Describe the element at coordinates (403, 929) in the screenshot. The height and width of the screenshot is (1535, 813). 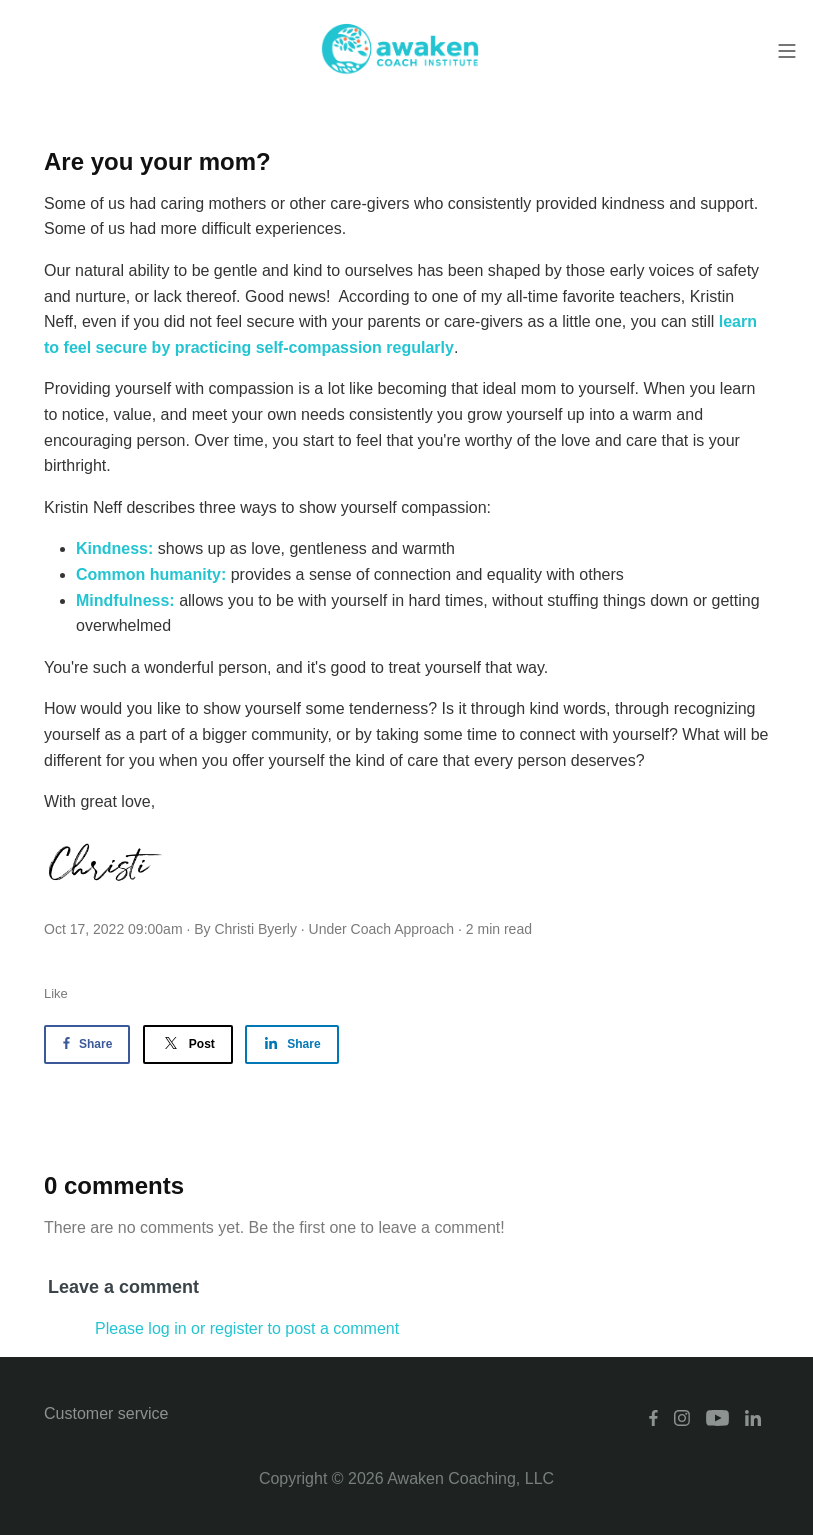
I see `Coach Approach` at that location.